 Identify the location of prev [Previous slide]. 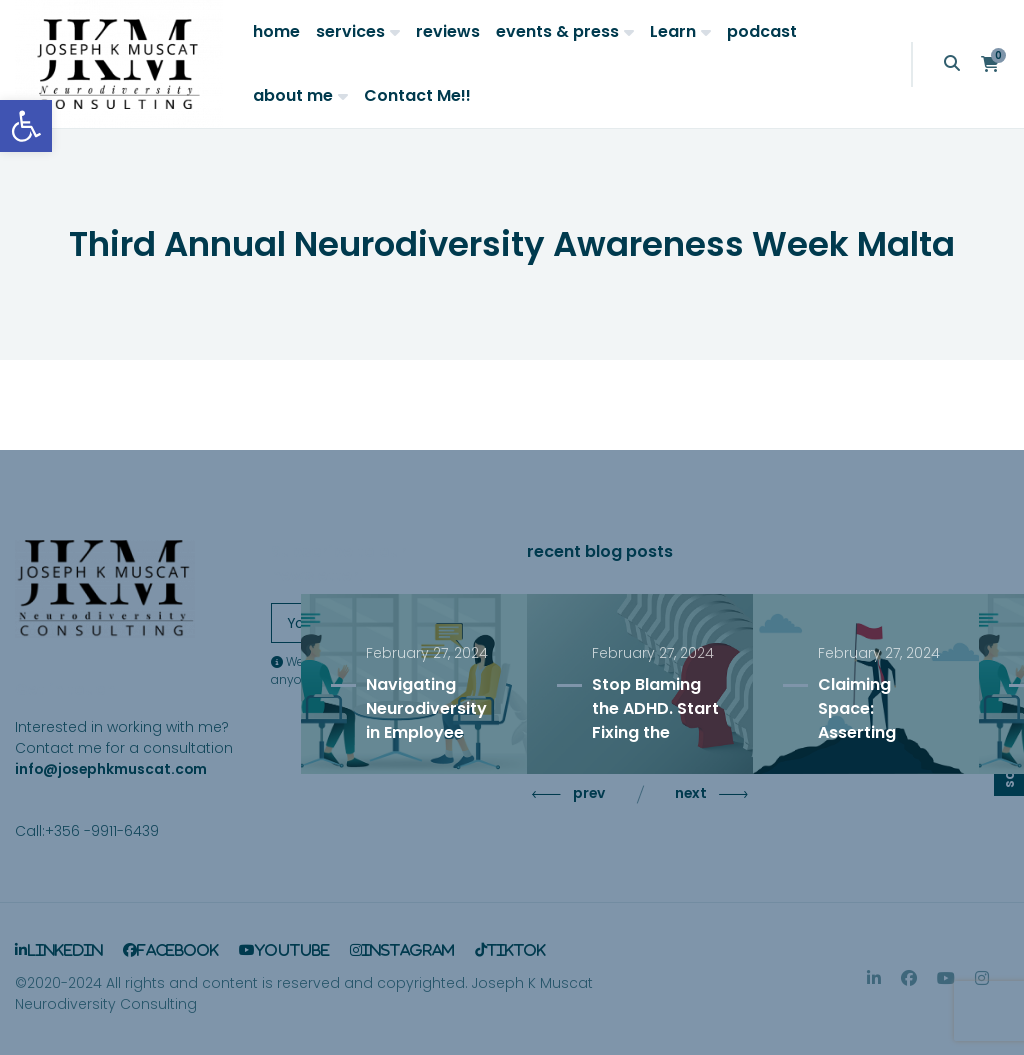
(571, 794).